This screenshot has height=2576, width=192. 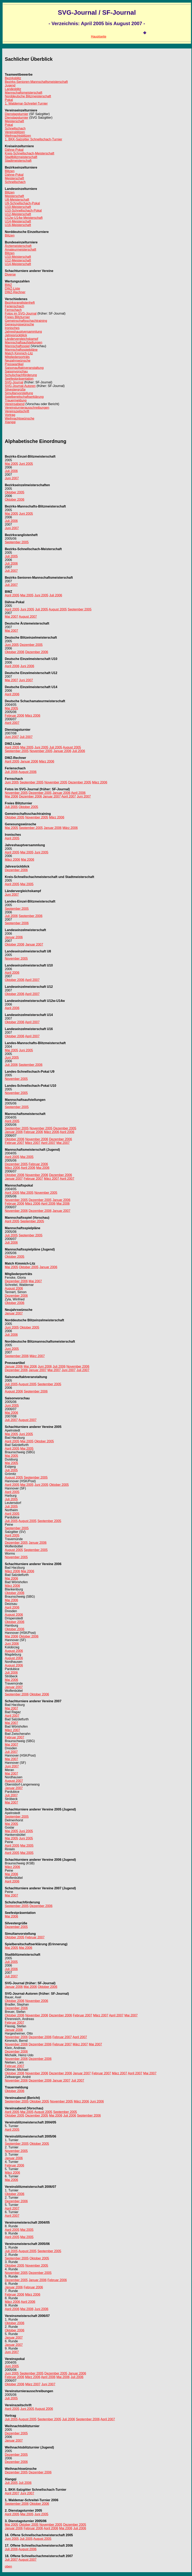 I want to click on September 2005, so click(x=17, y=542).